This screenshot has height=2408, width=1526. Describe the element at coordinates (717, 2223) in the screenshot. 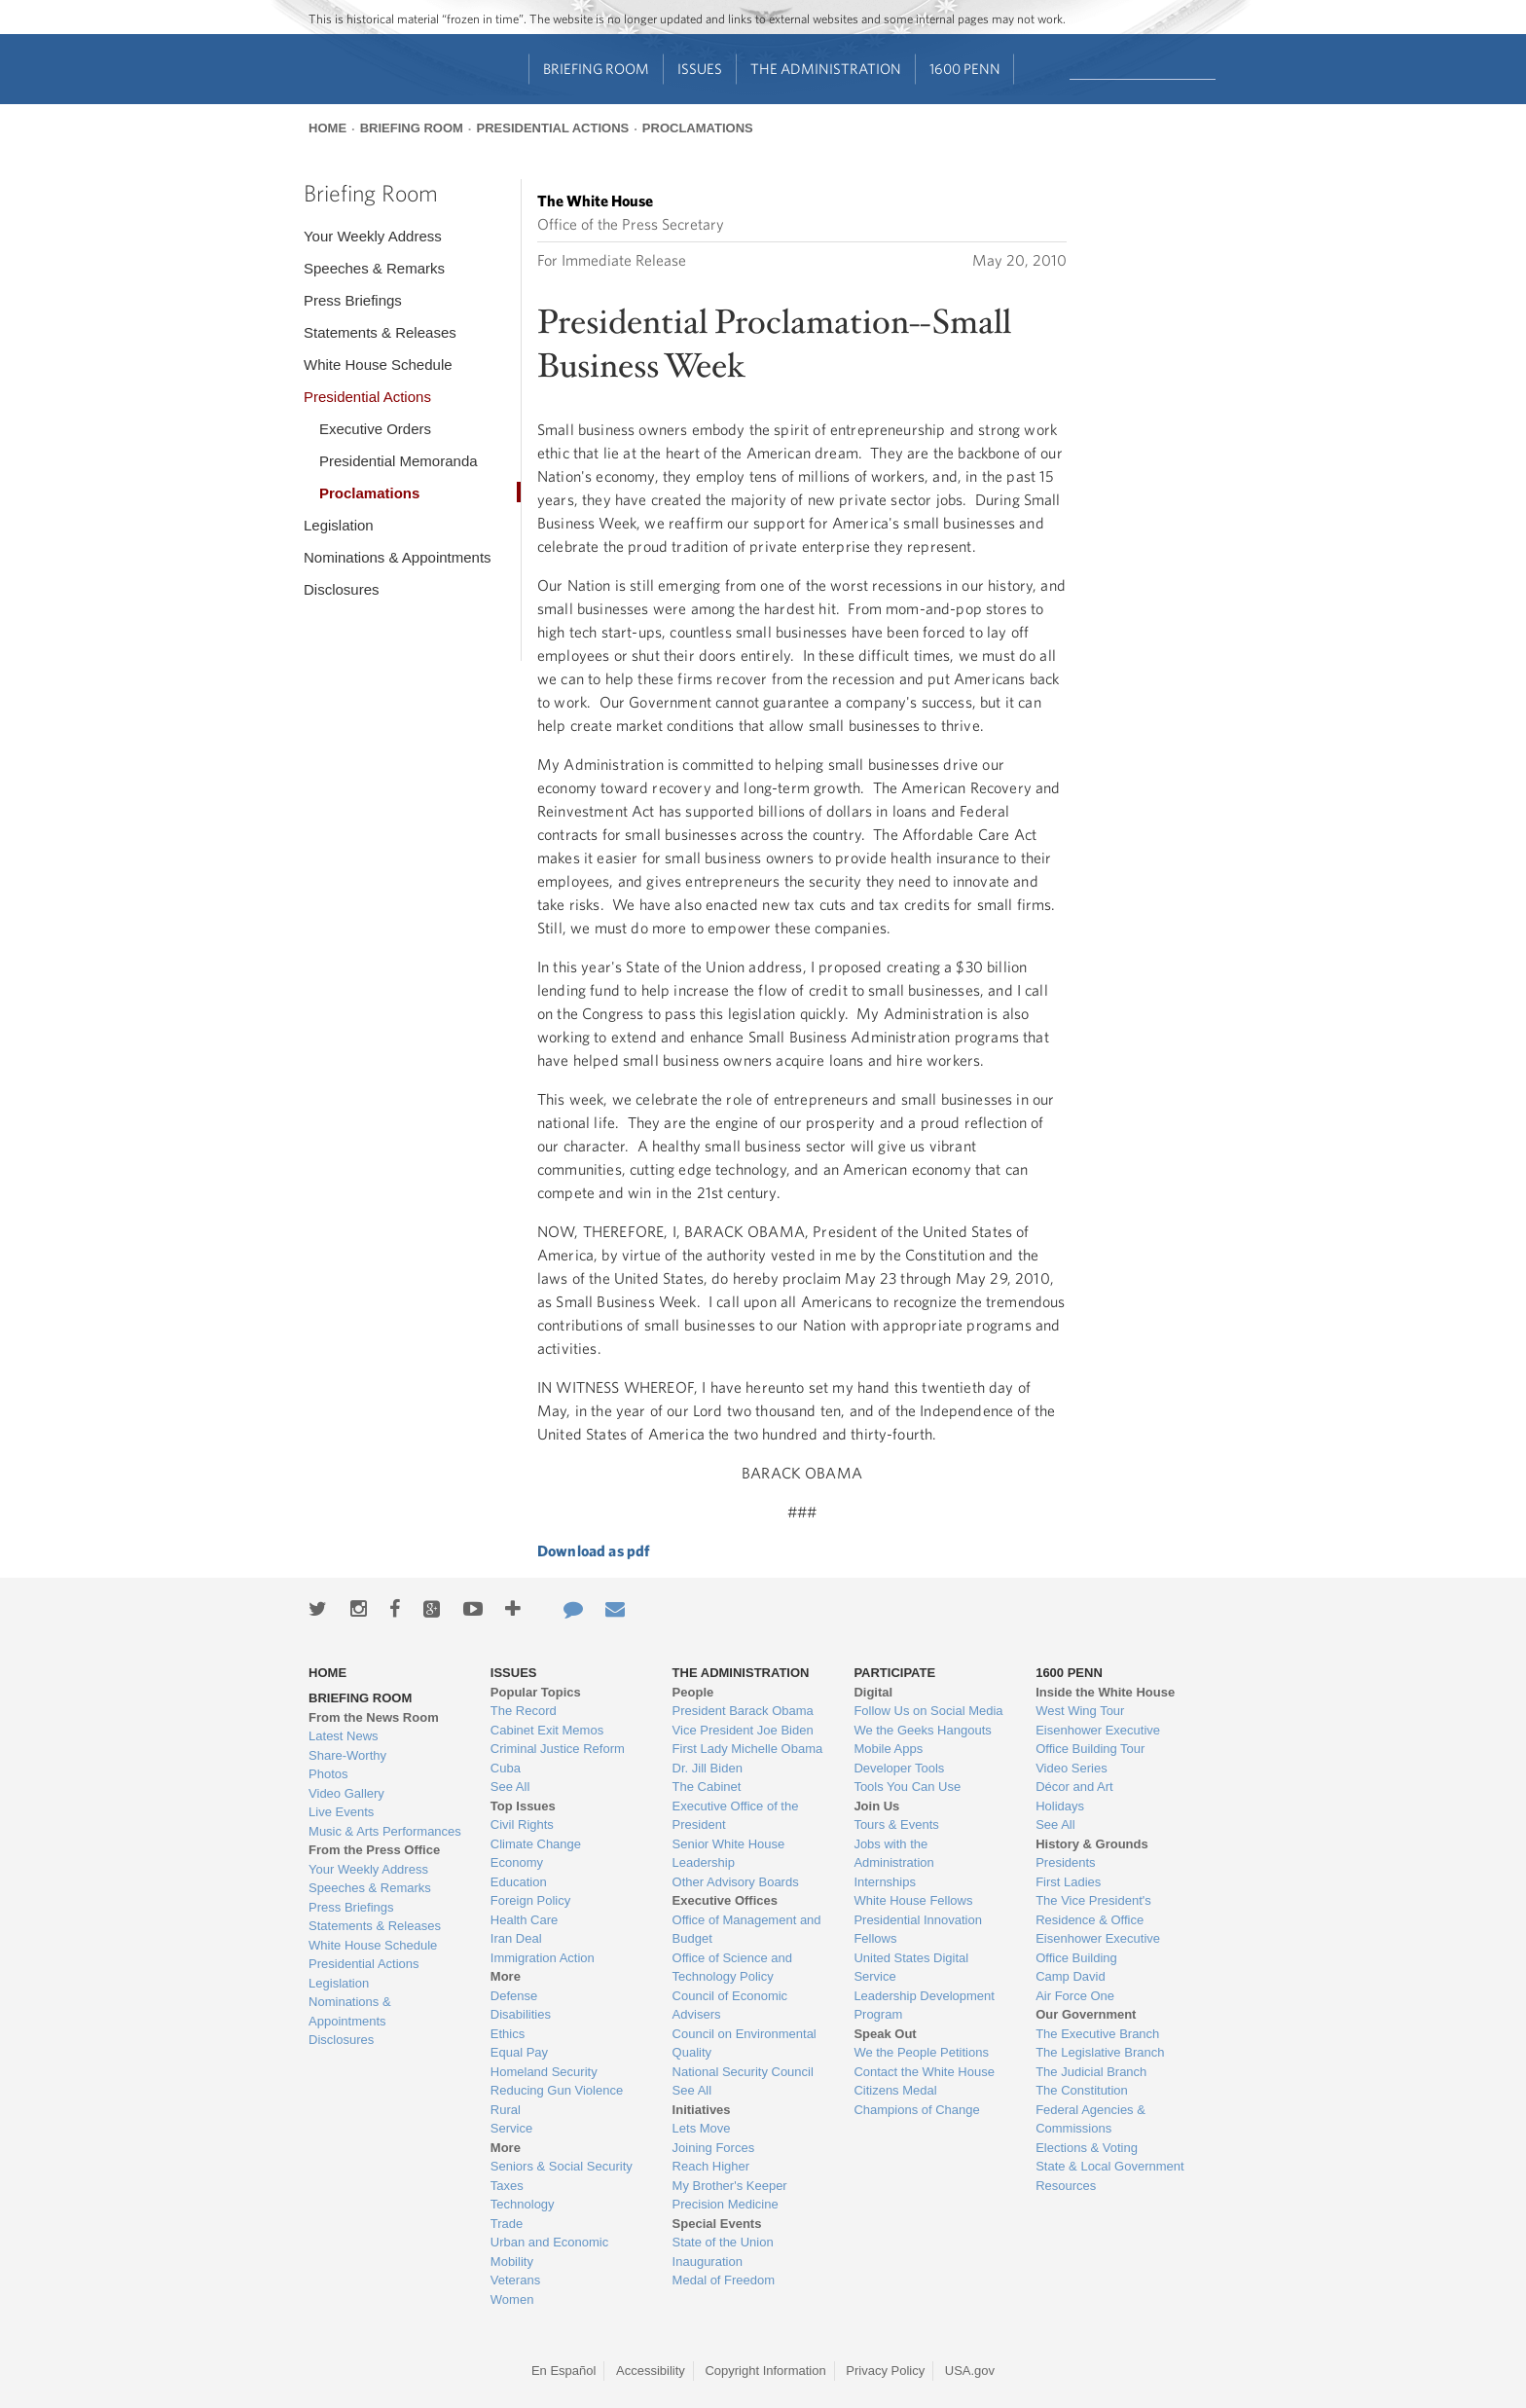

I see `Special Events` at that location.